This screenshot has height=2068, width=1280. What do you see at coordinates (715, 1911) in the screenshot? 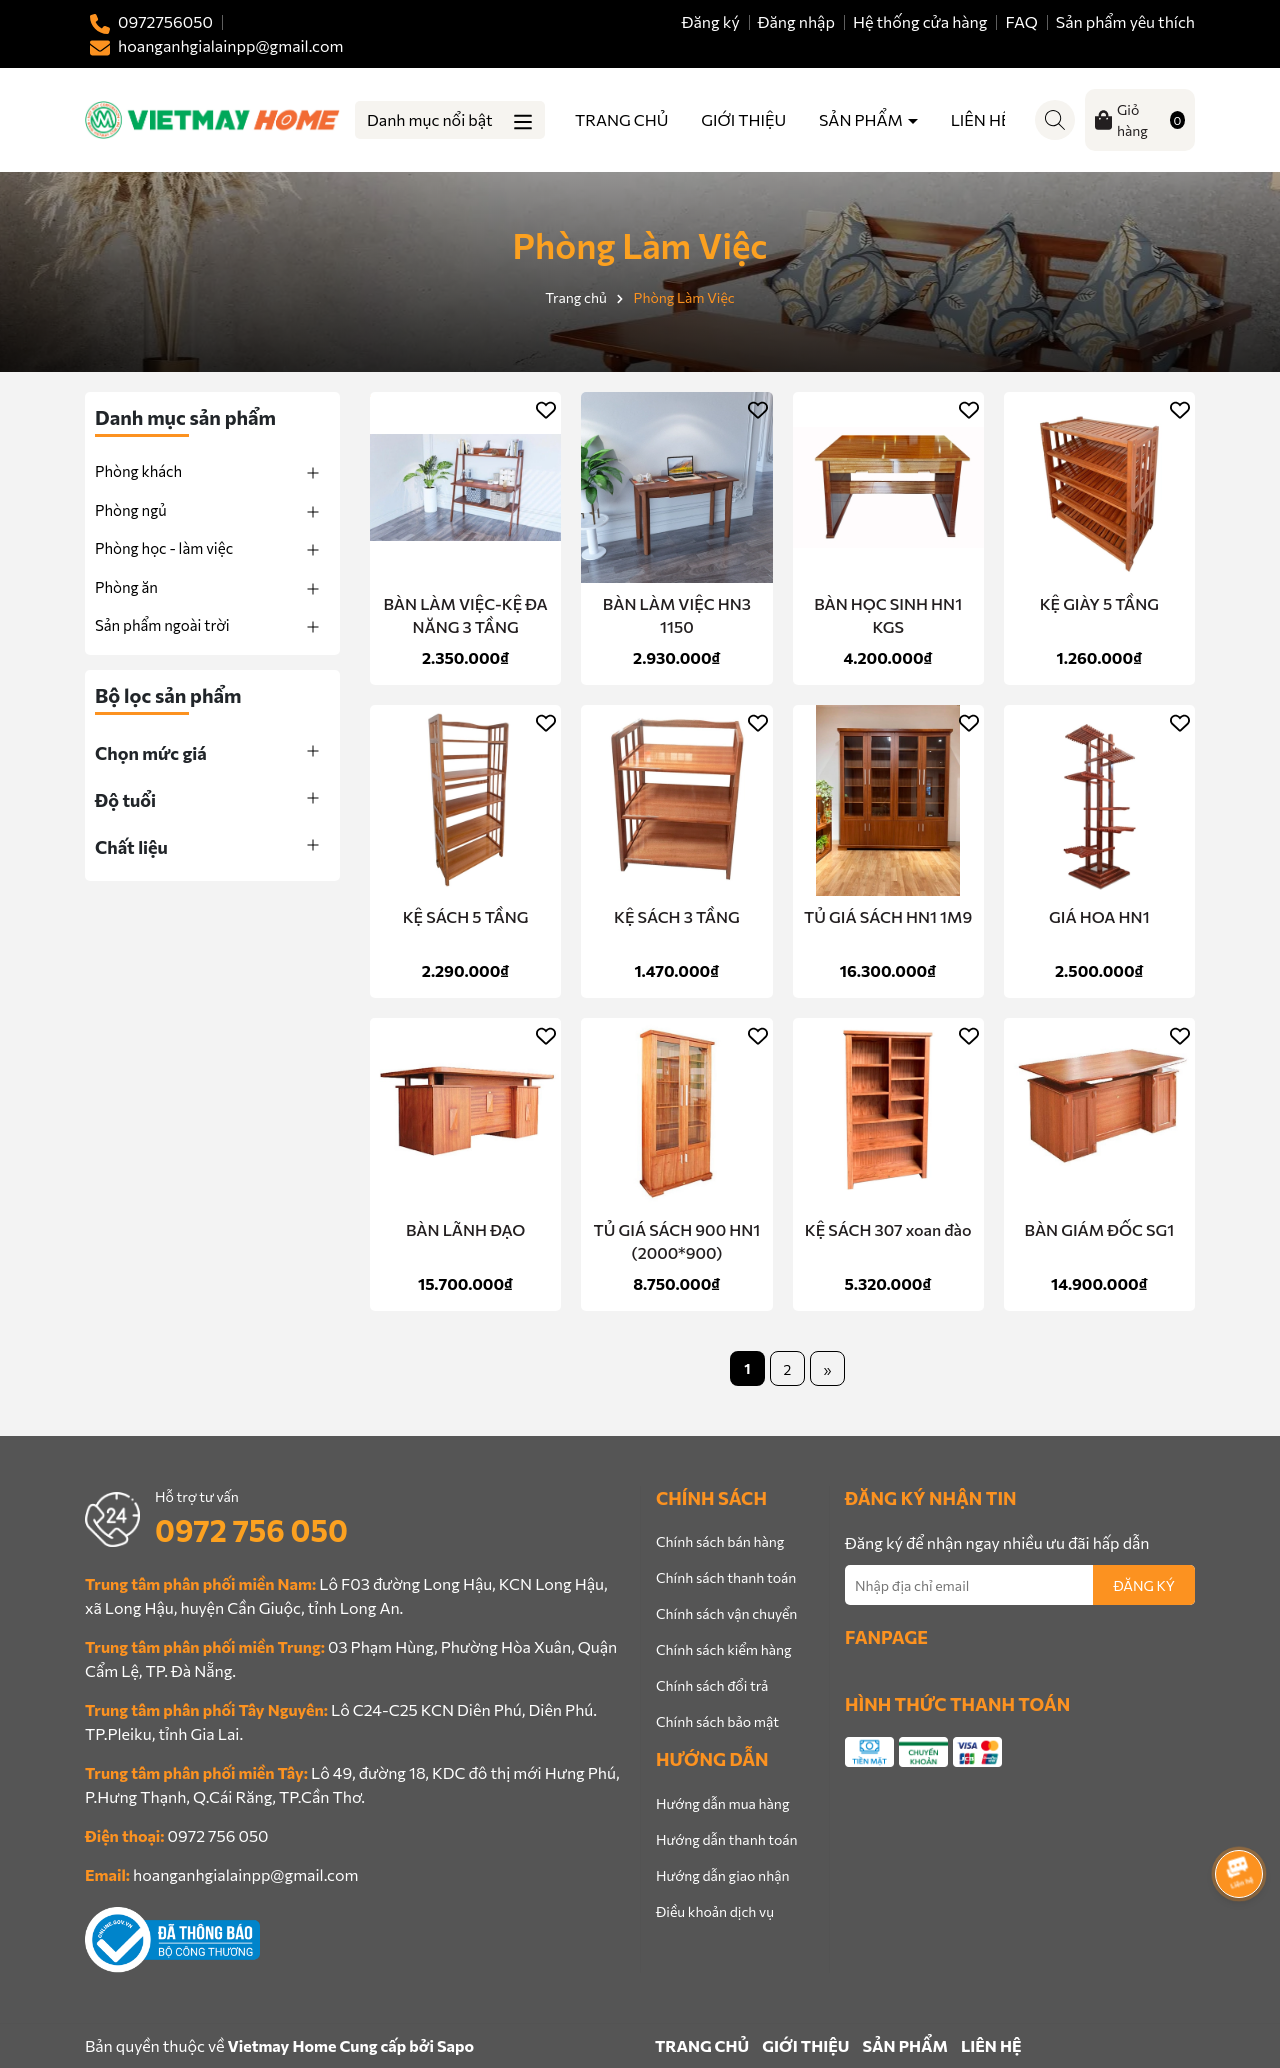
I see `Điều khoản dịch vụ` at bounding box center [715, 1911].